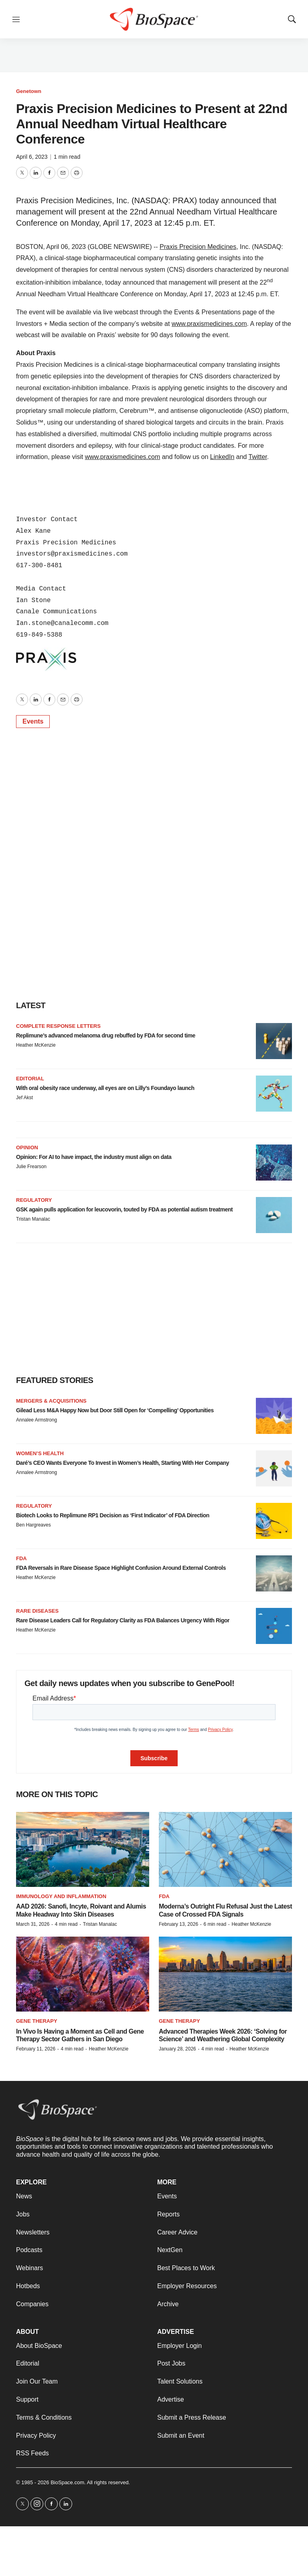 This screenshot has height=2576, width=308. Describe the element at coordinates (274, 1215) in the screenshot. I see `[GSK again pulls application for leucovorin, touted by FDA as potential autism treatment]` at that location.